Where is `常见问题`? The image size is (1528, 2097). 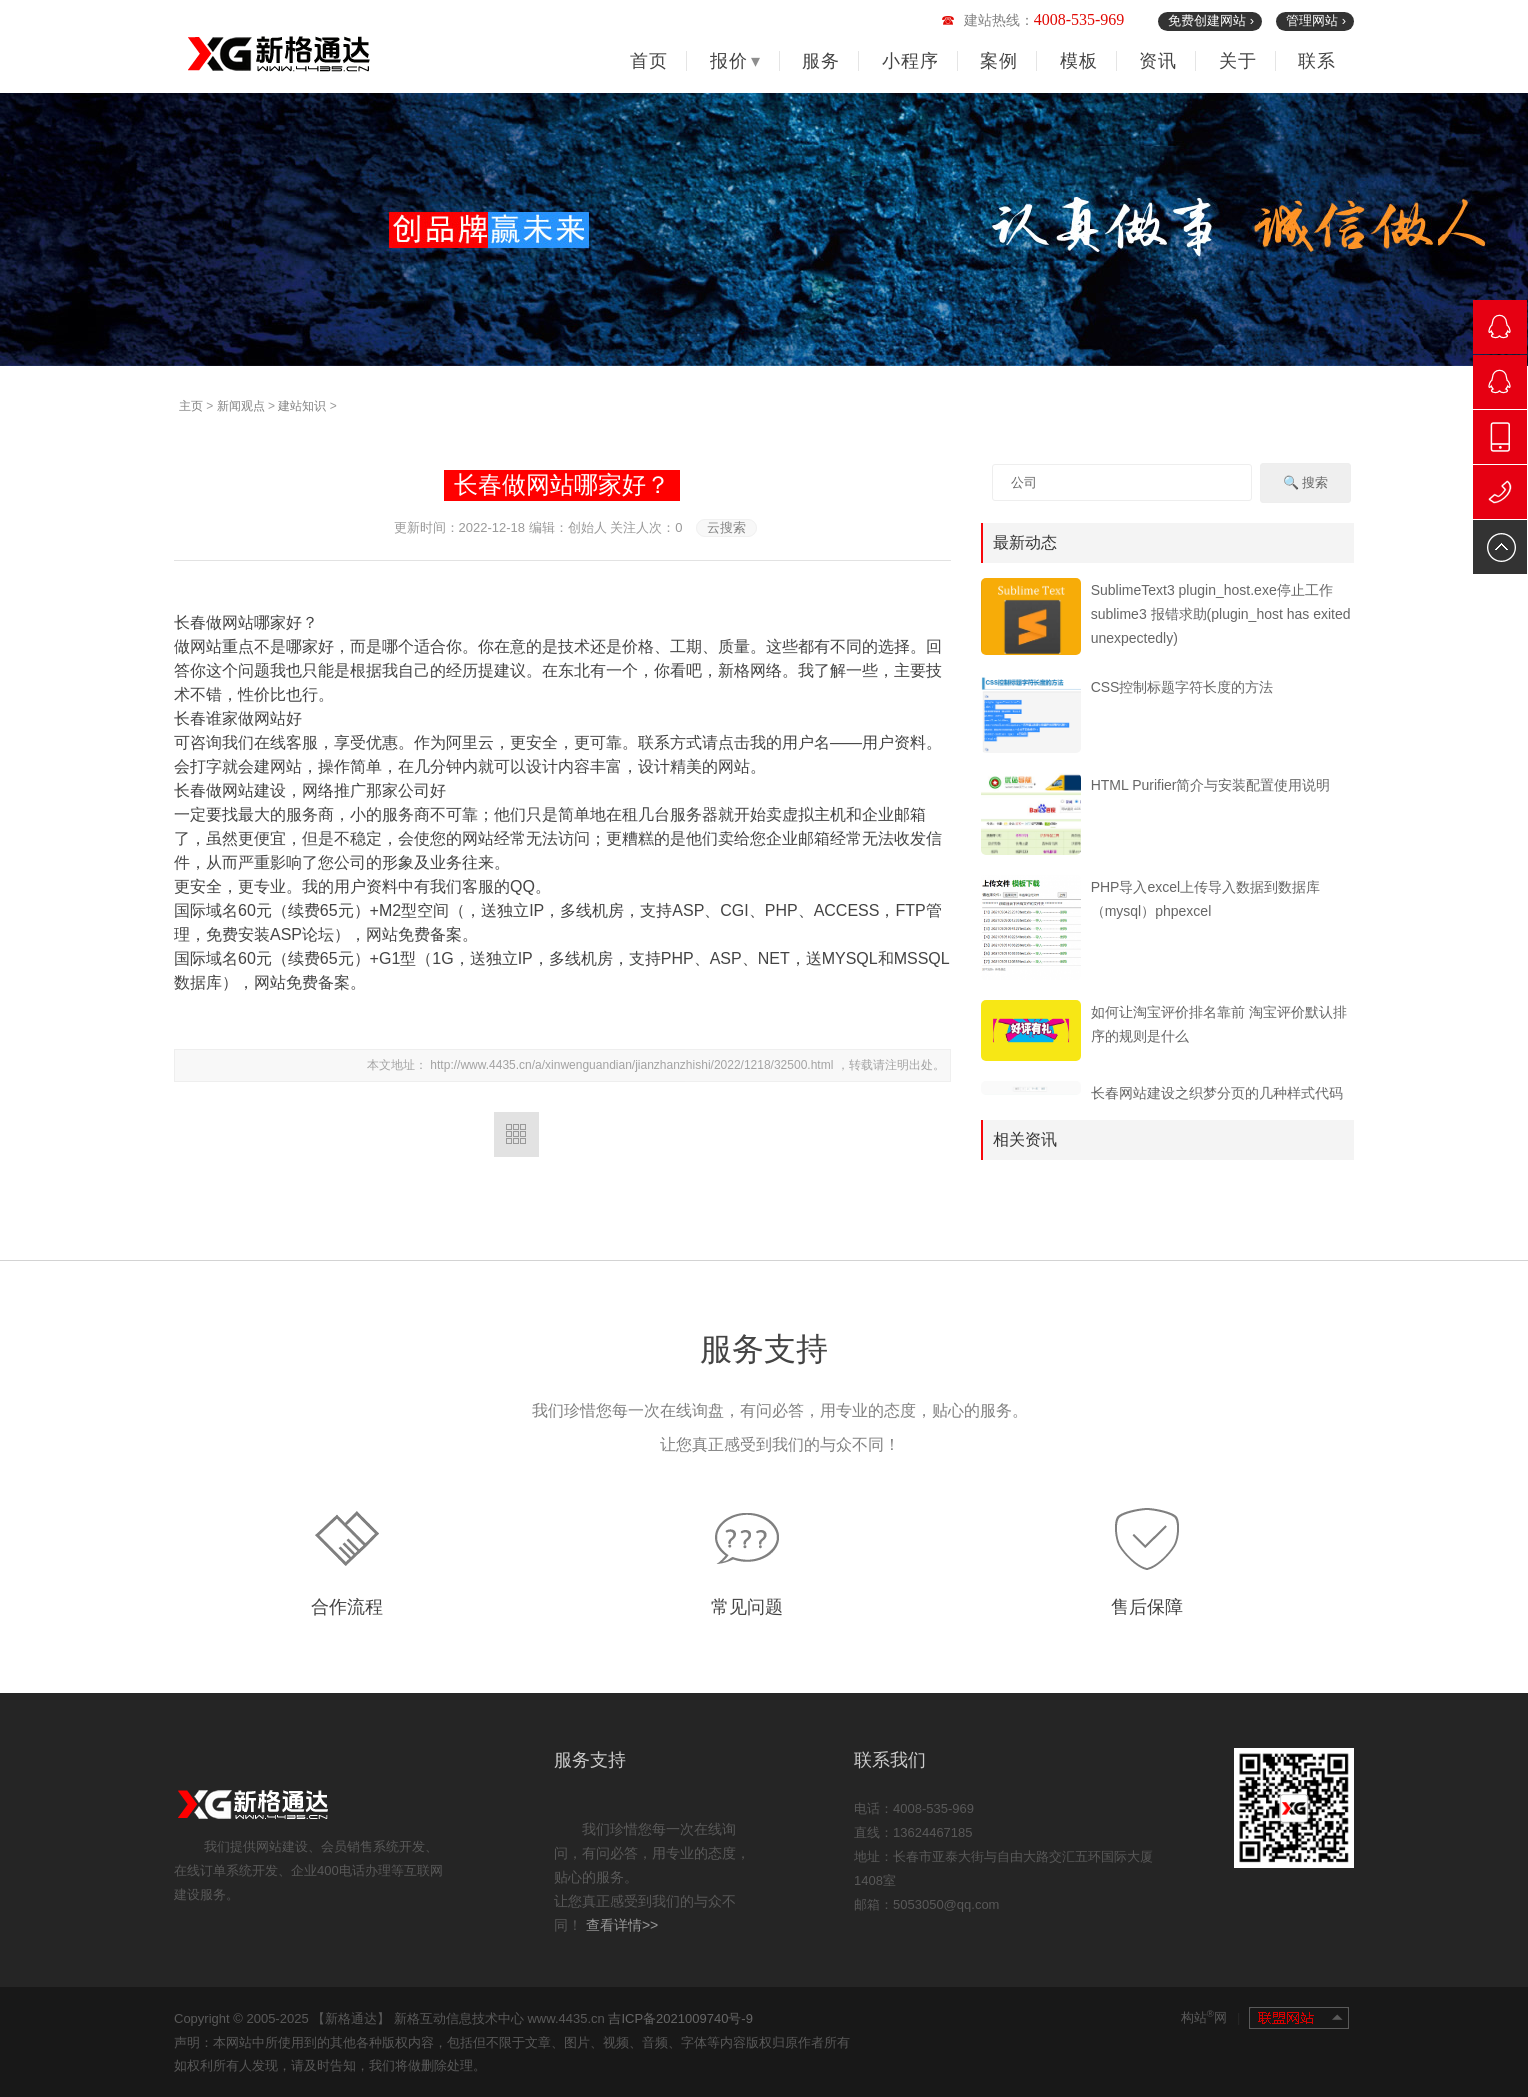
常见问题 is located at coordinates (747, 1607).